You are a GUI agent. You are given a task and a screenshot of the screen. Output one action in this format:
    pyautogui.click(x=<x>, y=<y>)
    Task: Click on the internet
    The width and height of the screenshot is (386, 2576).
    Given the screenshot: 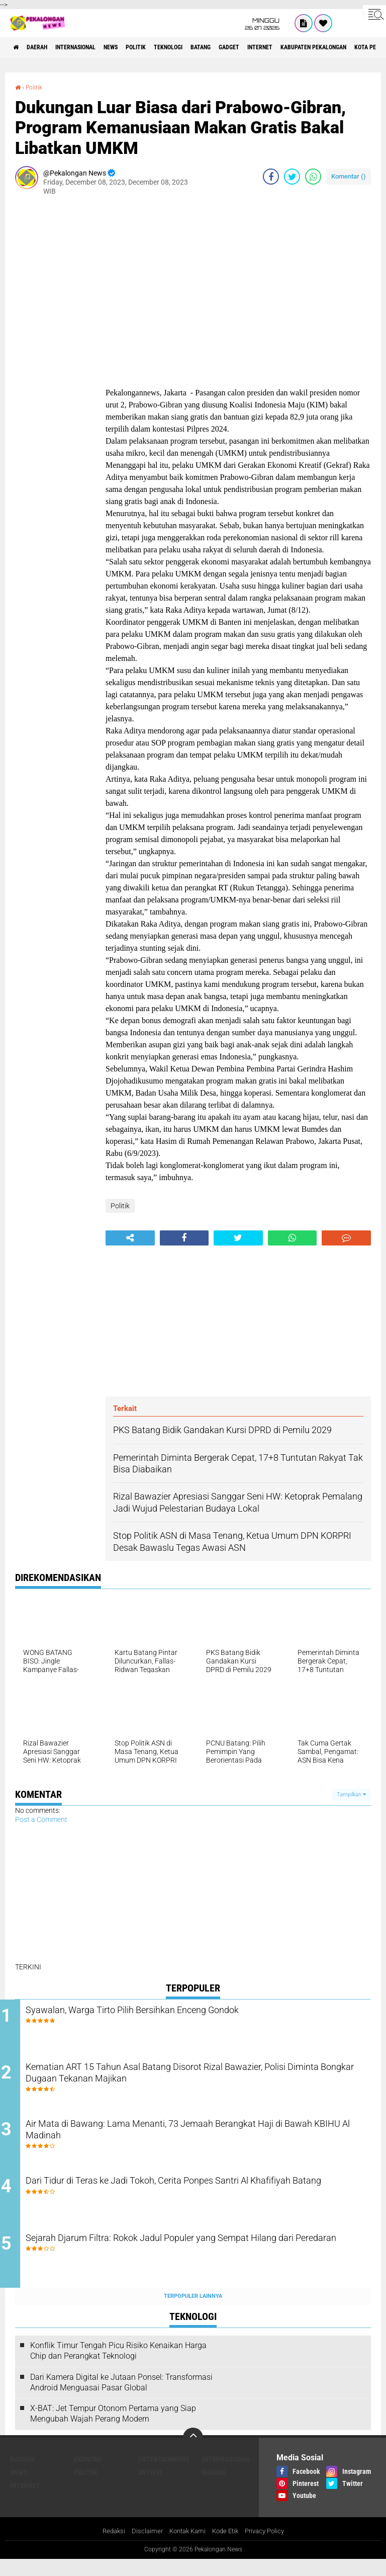 What is the action you would take?
    pyautogui.click(x=324, y=47)
    